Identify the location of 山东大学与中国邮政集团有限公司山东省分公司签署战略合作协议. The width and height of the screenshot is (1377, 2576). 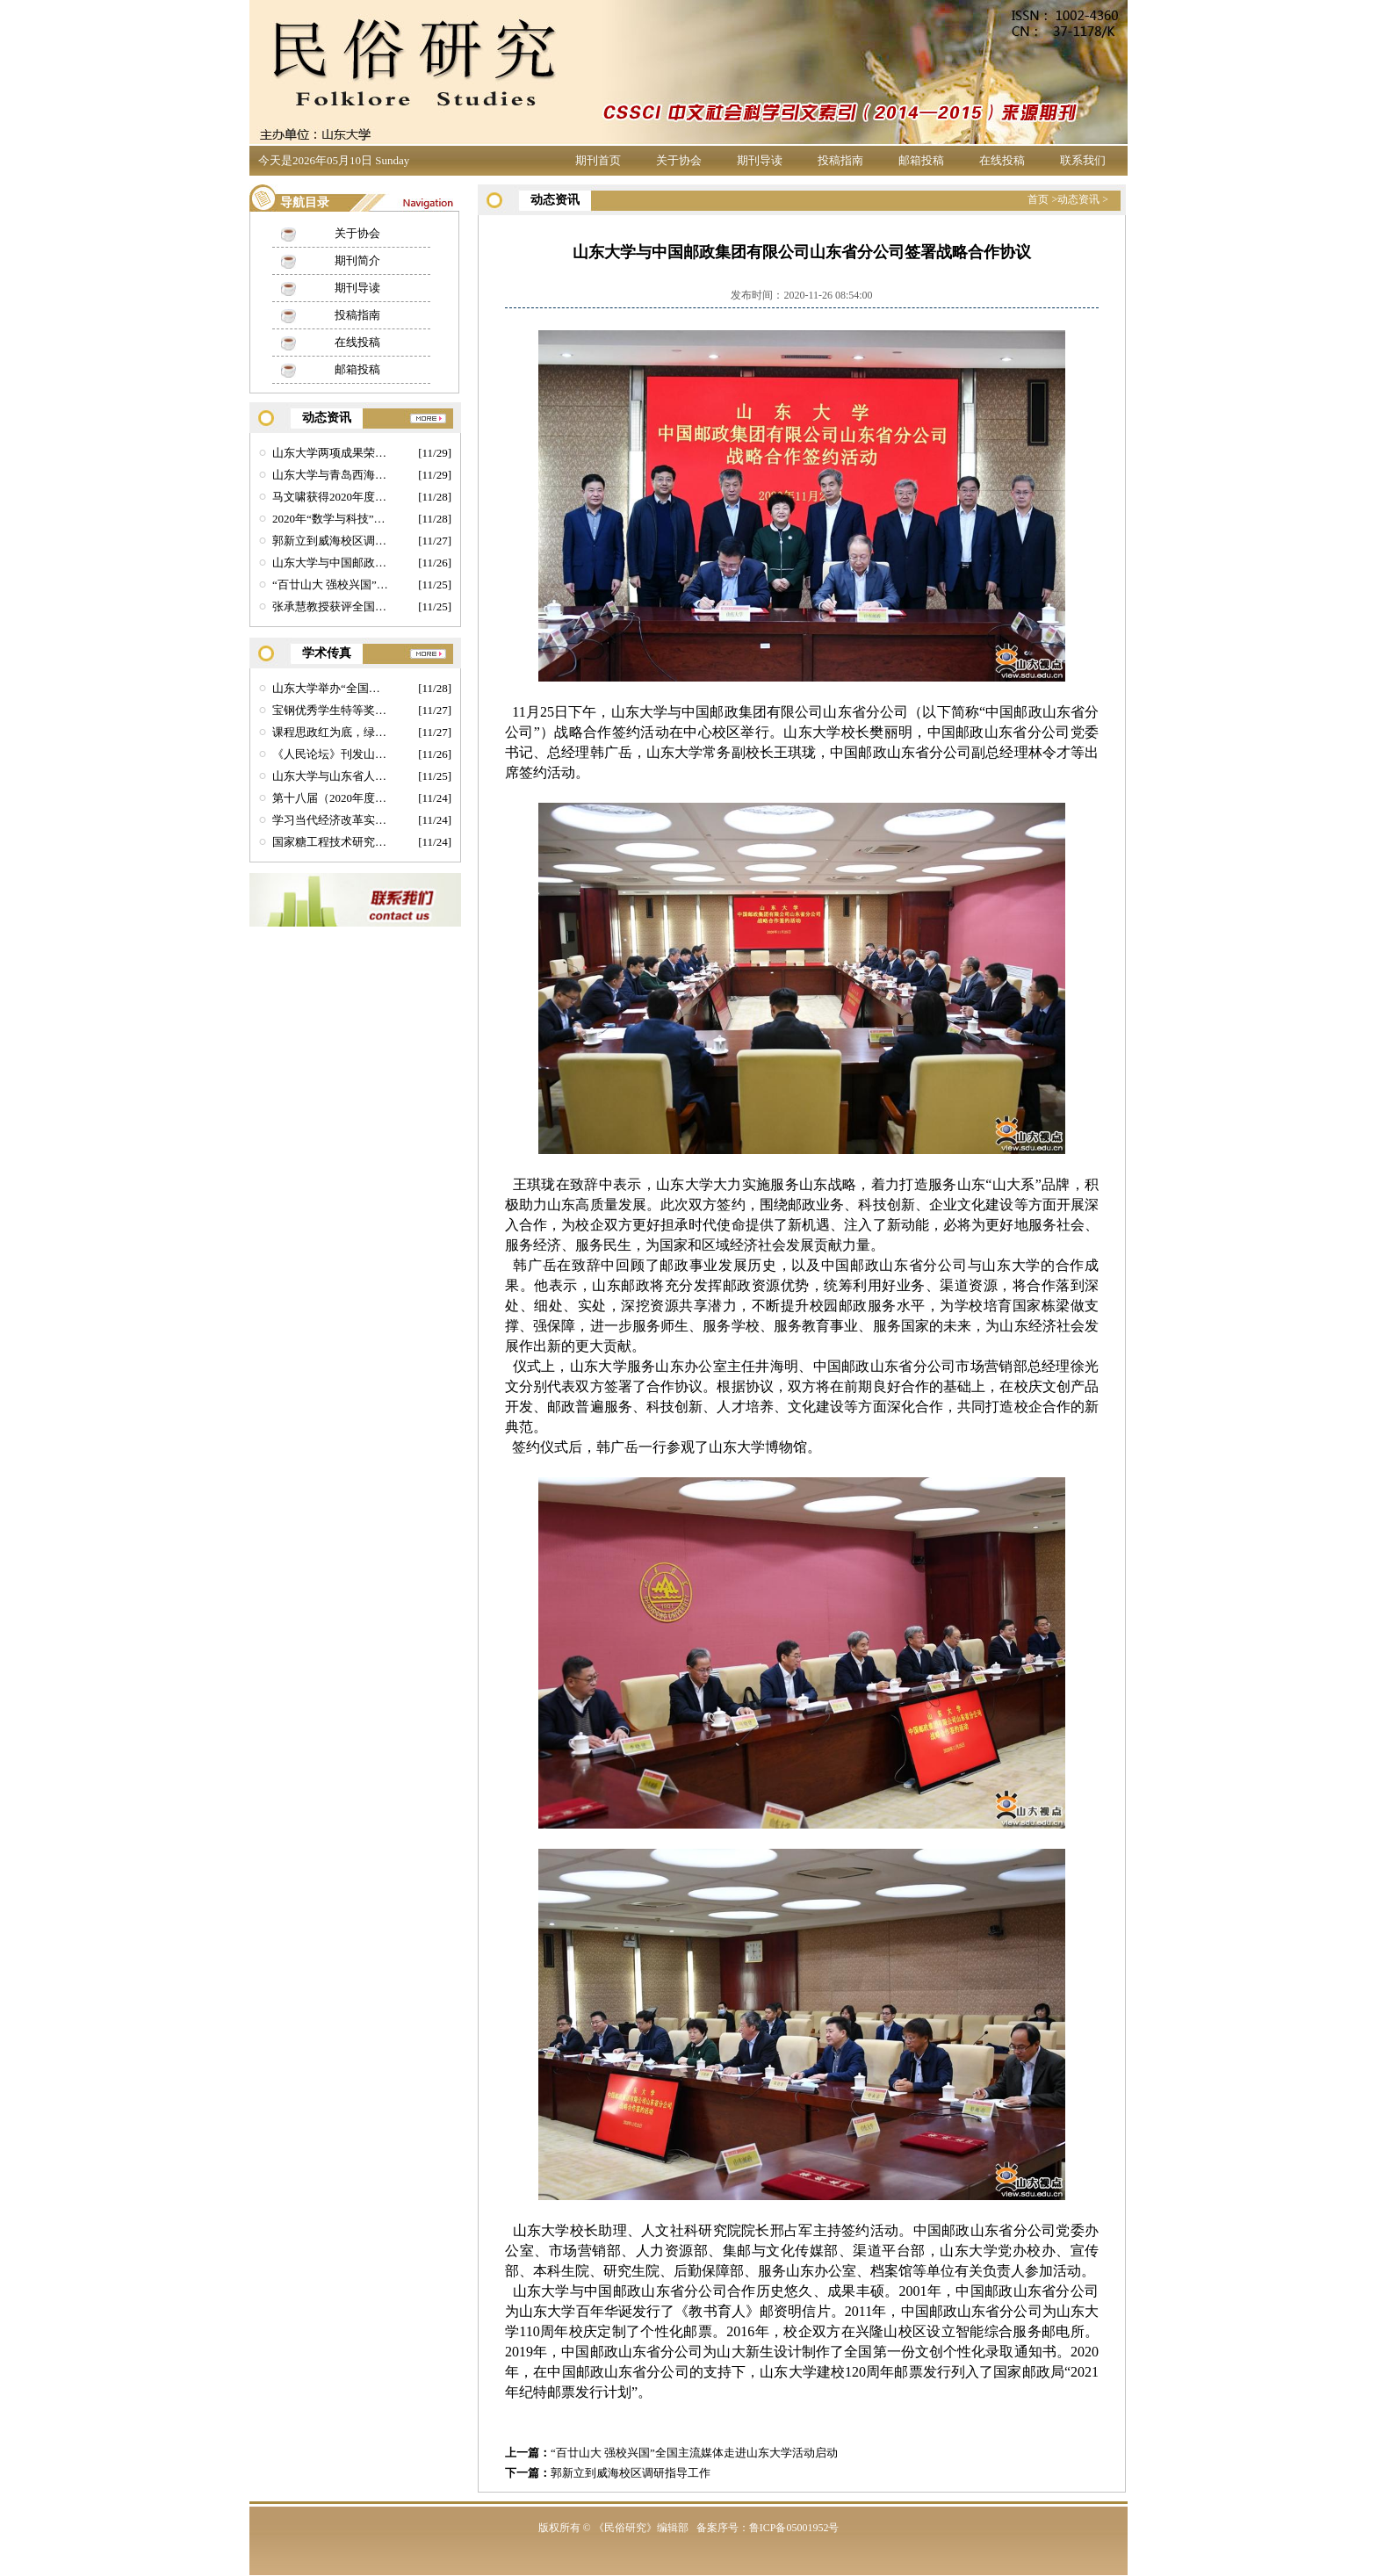
(330, 562).